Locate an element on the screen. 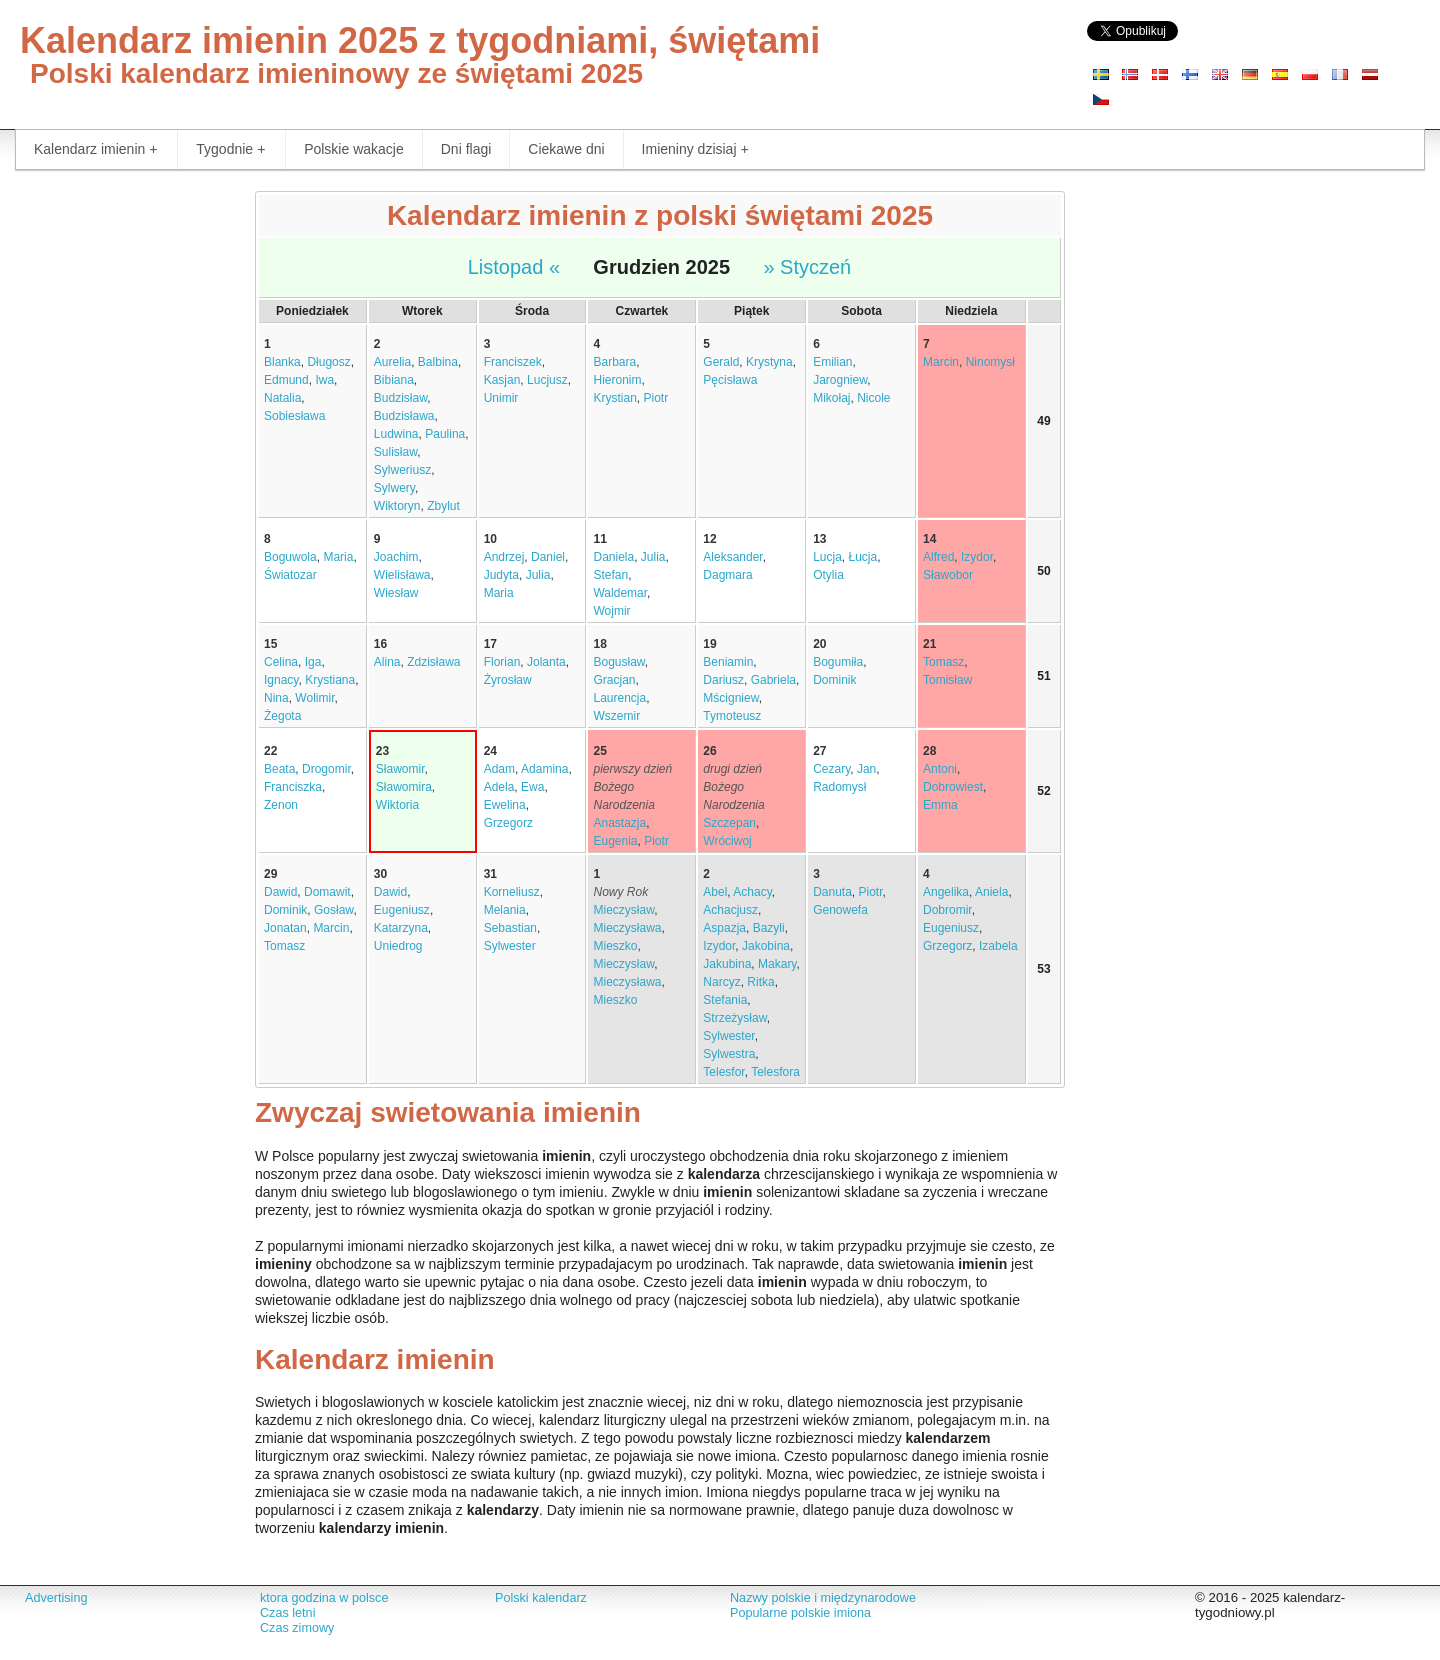 This screenshot has width=1440, height=1660. Zbylut is located at coordinates (443, 506).